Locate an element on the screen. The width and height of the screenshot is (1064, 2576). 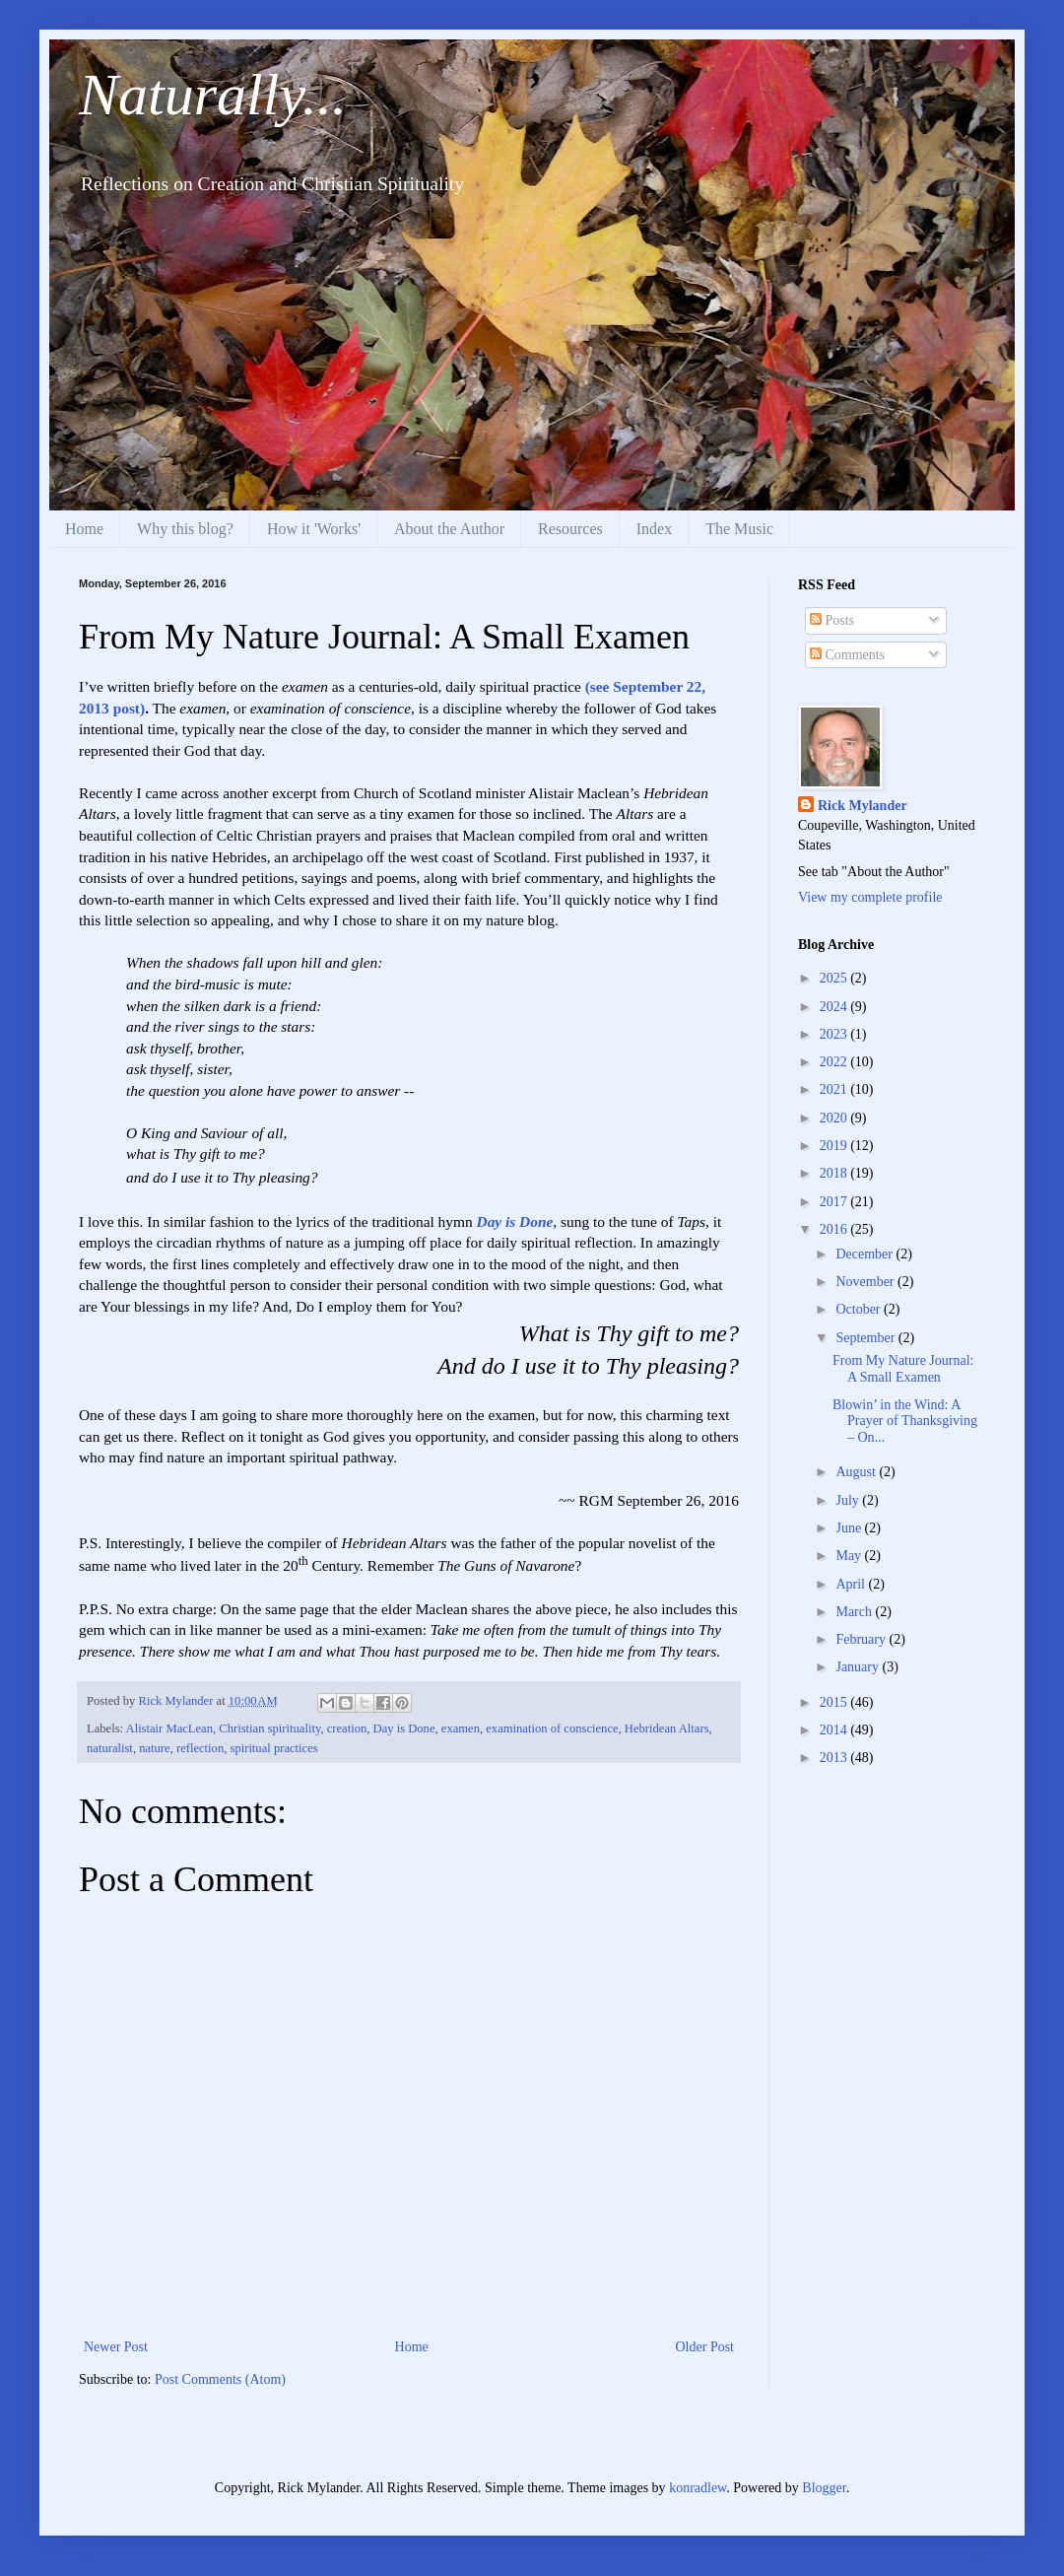
July is located at coordinates (848, 1500).